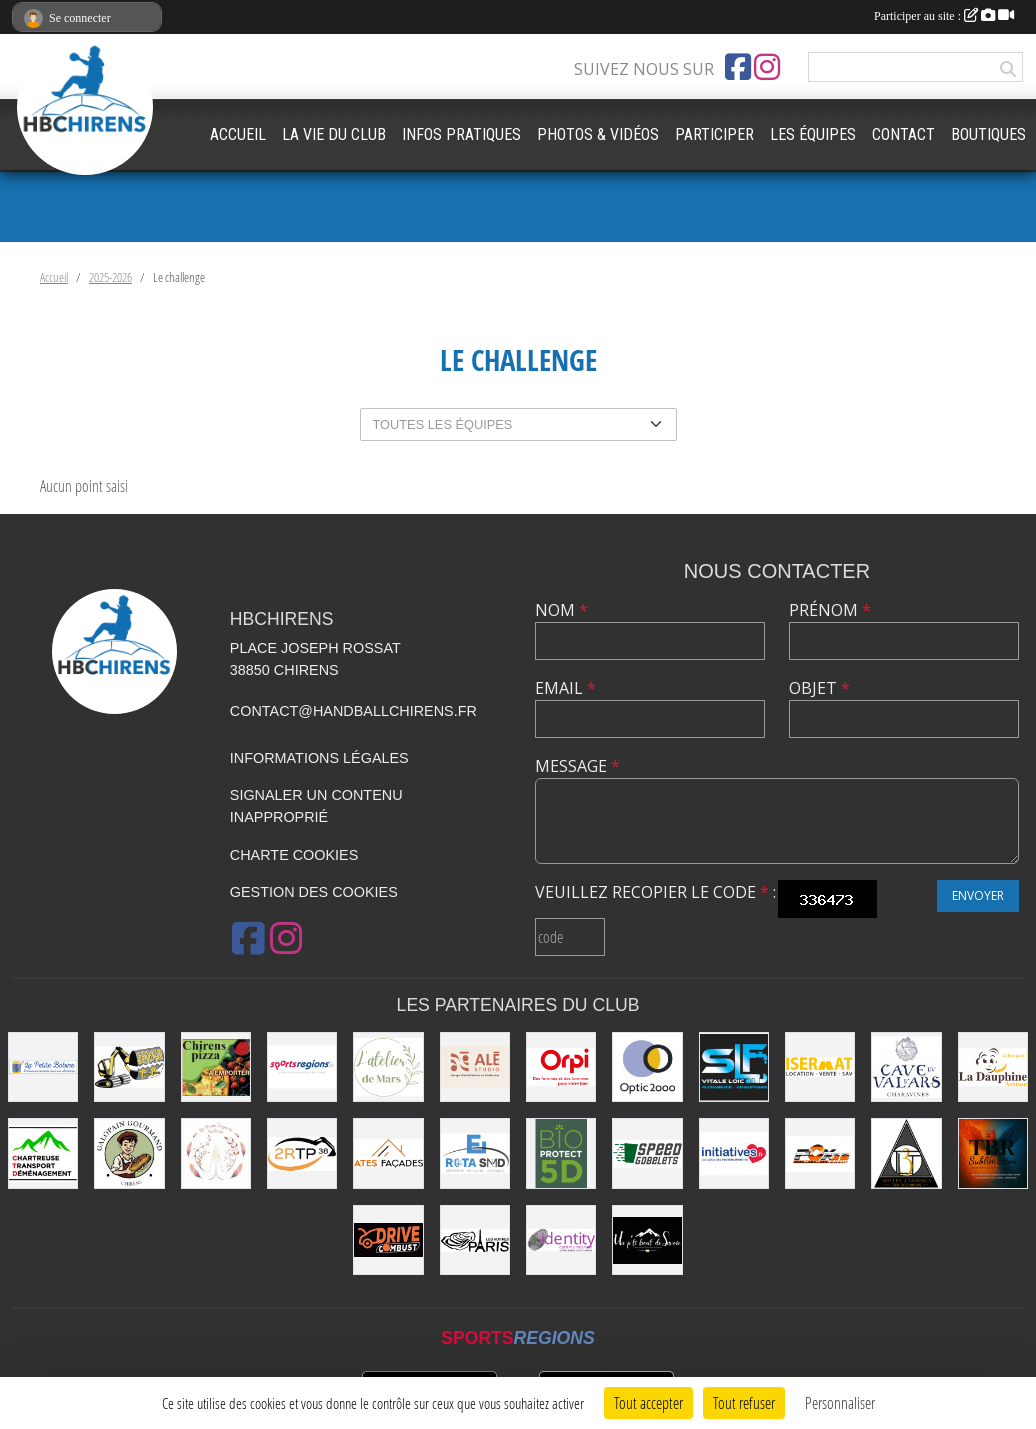 This screenshot has width=1036, height=1429. I want to click on Signaler un contenu inapproprié, so click(316, 806).